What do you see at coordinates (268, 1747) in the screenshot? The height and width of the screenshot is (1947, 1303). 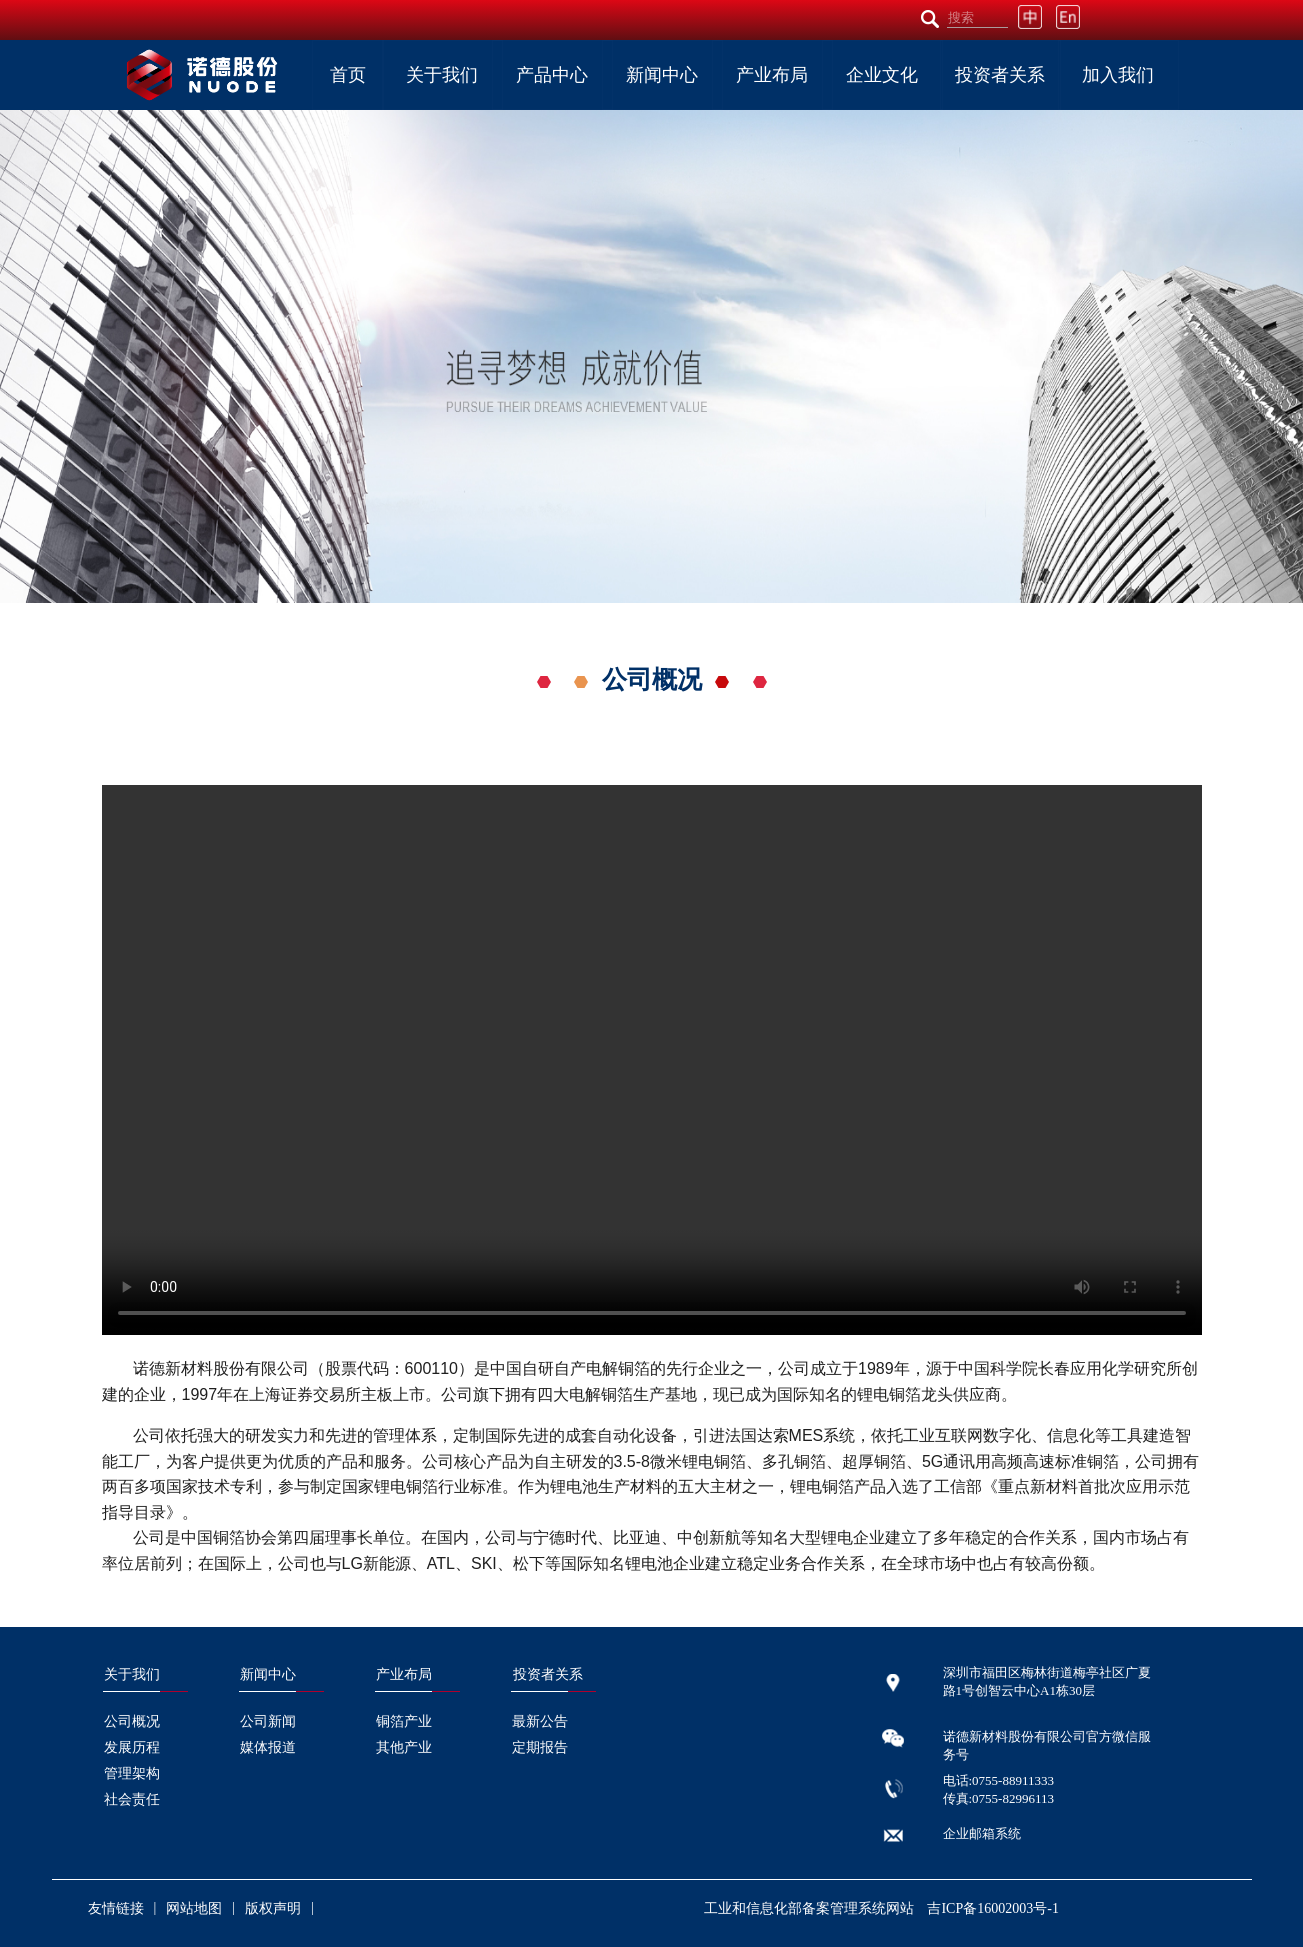 I see `媒体报道` at bounding box center [268, 1747].